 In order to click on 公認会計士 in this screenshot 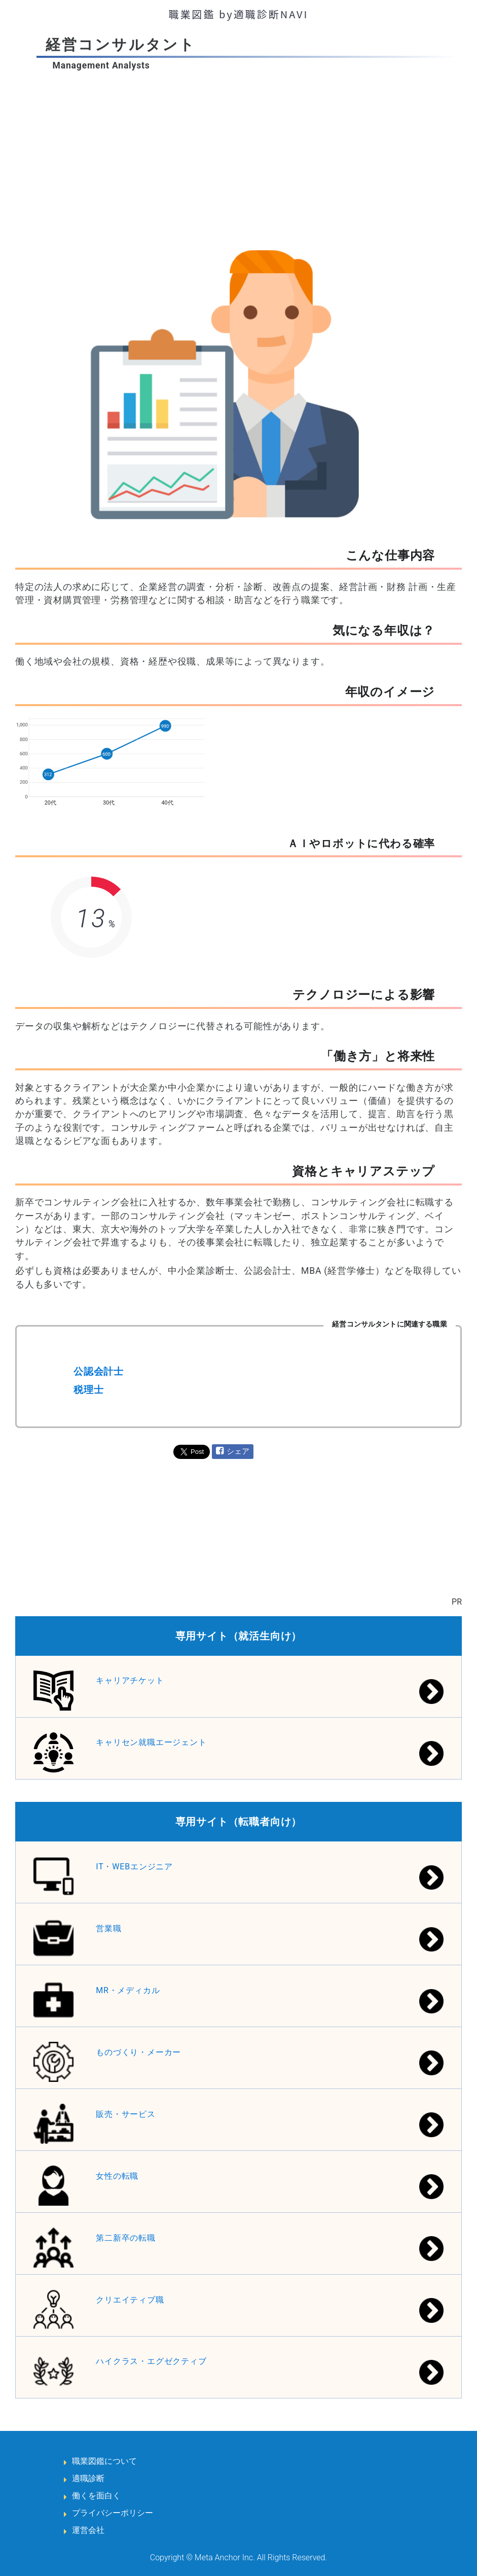, I will do `click(99, 1371)`.